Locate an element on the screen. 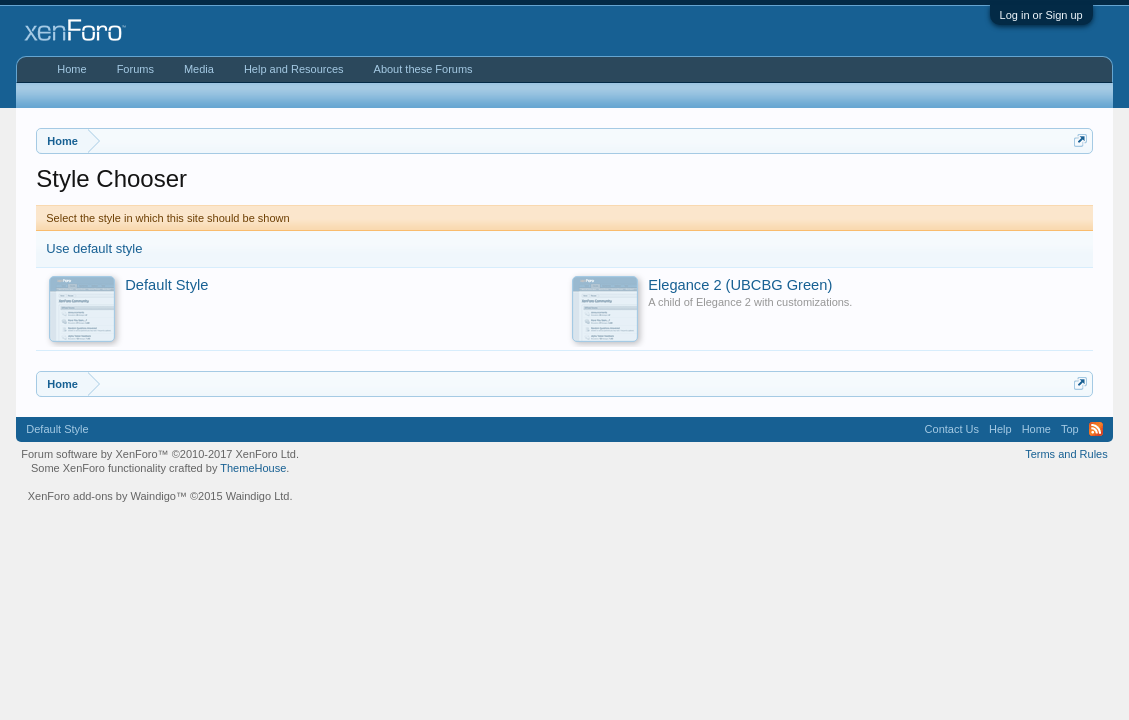 The height and width of the screenshot is (720, 1129). Home is located at coordinates (71, 69).